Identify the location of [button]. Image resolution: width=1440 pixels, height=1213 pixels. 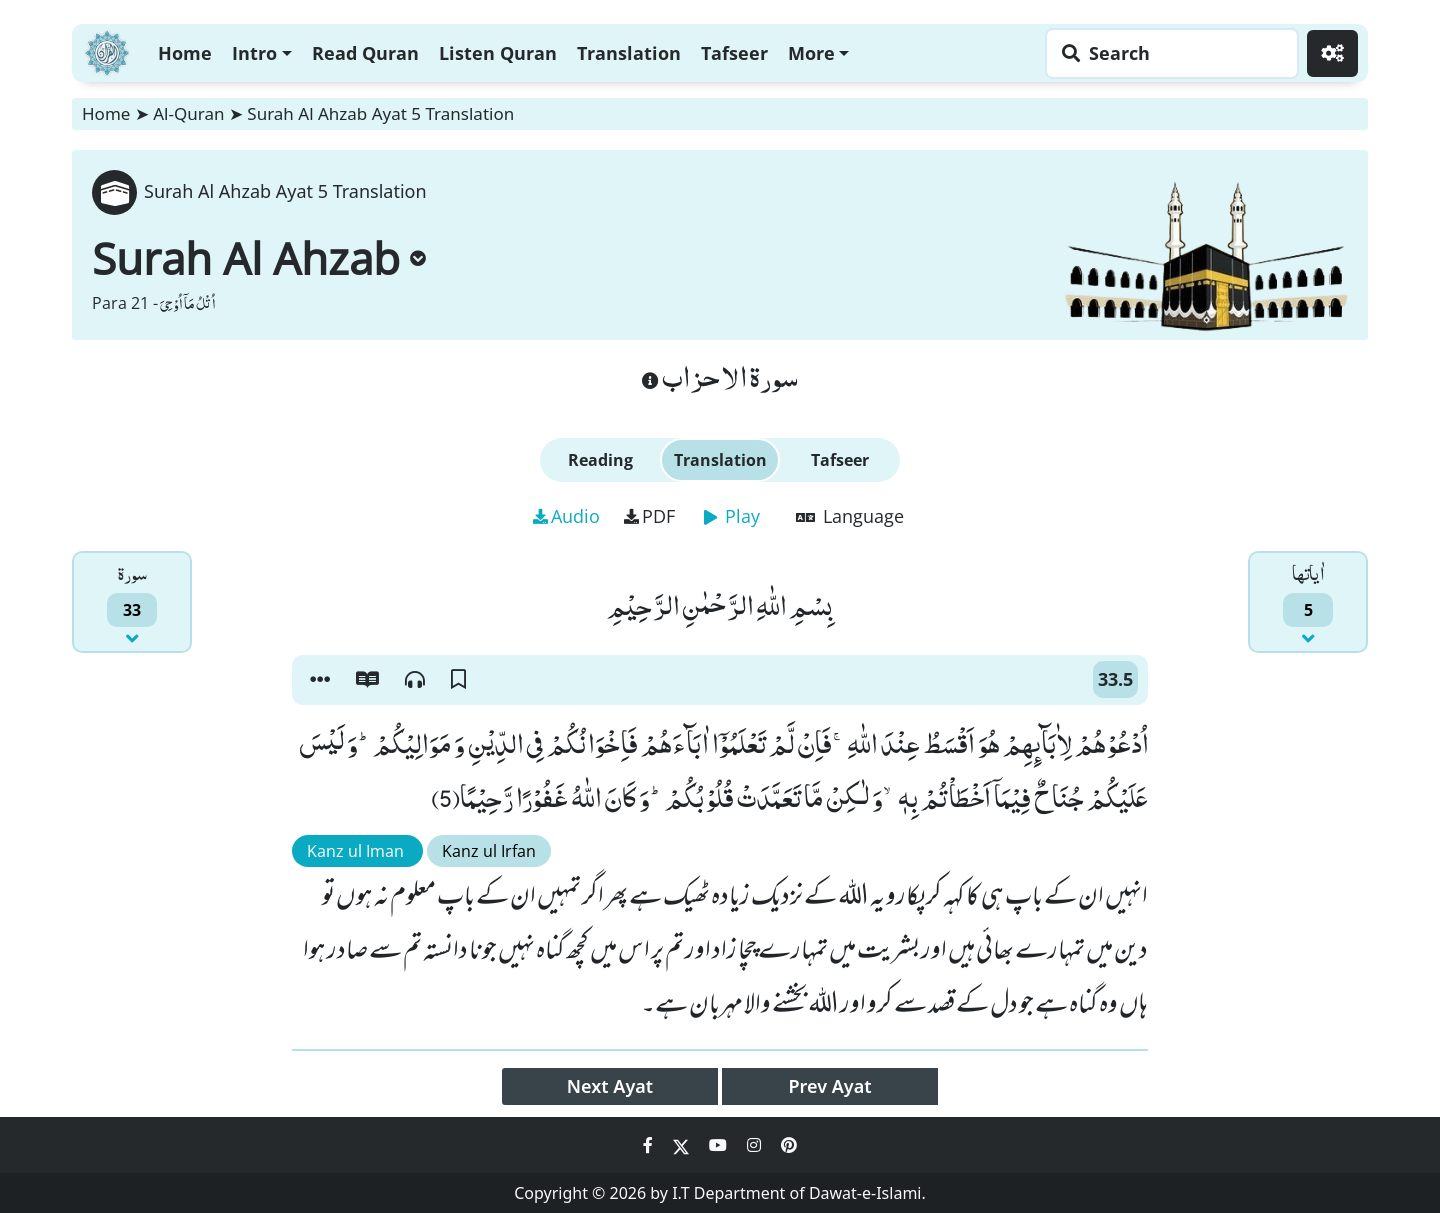
(320, 680).